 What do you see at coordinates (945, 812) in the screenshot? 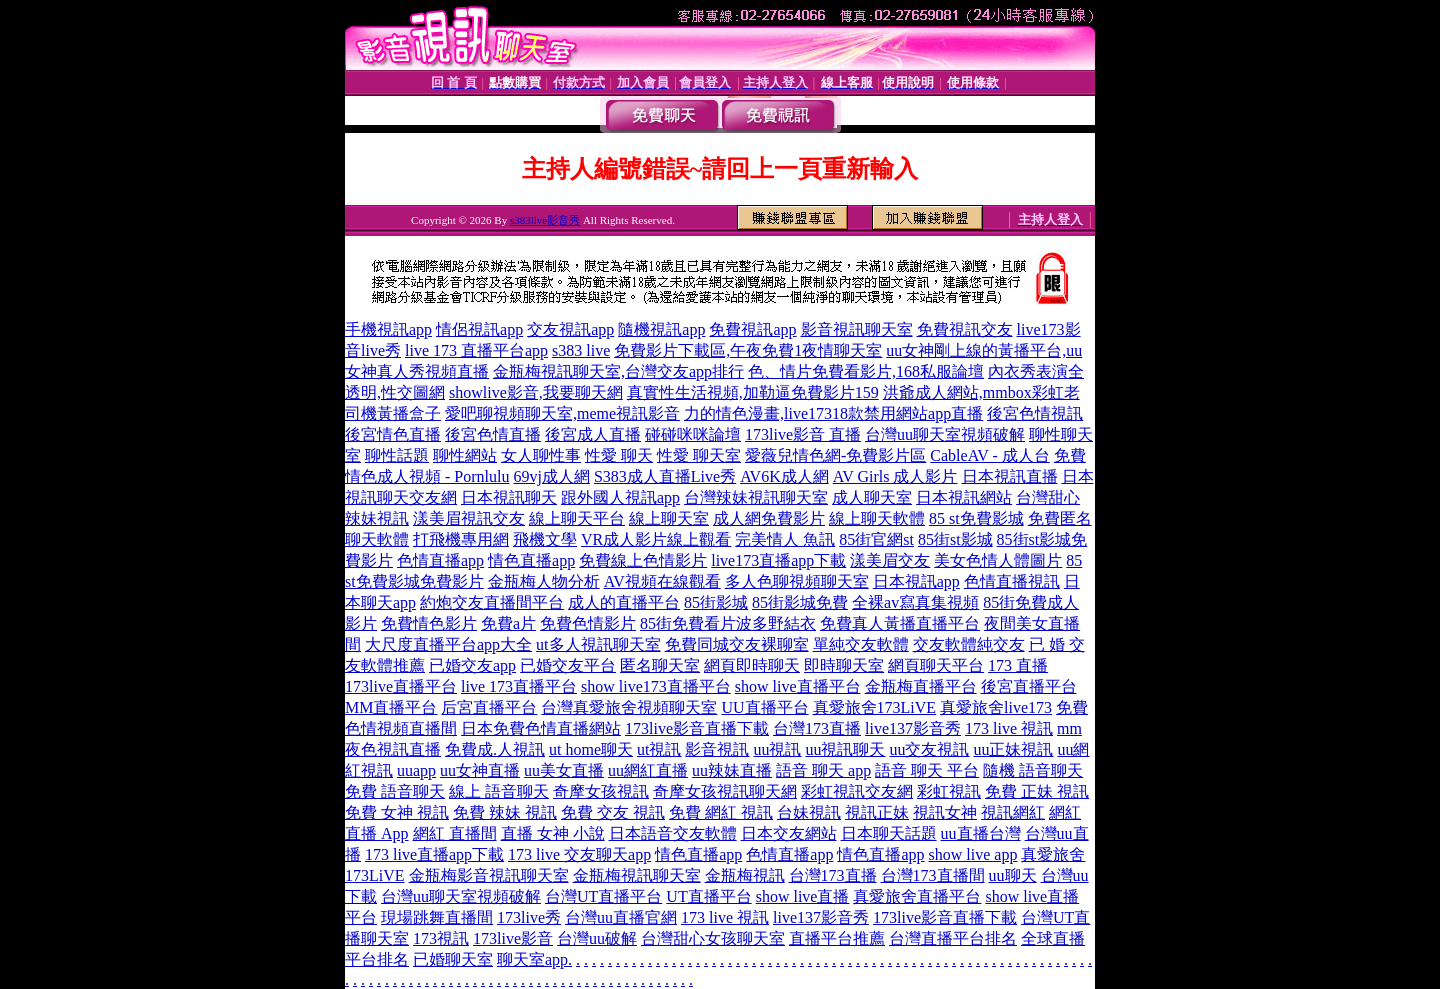
I see `視訊女神` at bounding box center [945, 812].